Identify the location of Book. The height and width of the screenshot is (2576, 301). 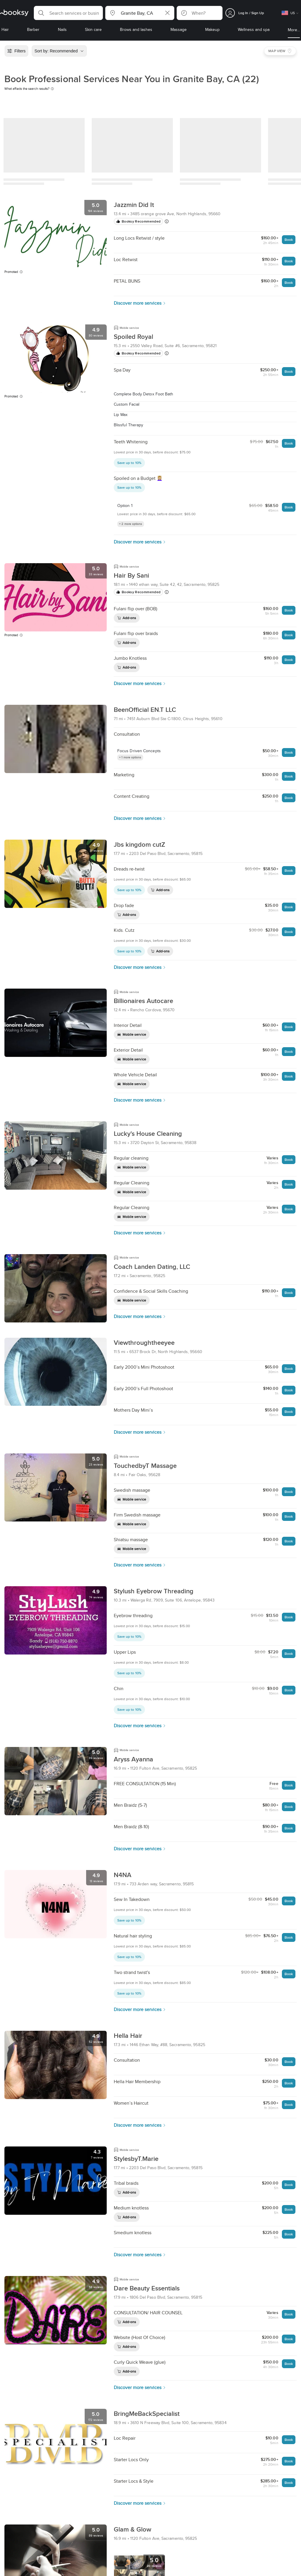
(289, 239).